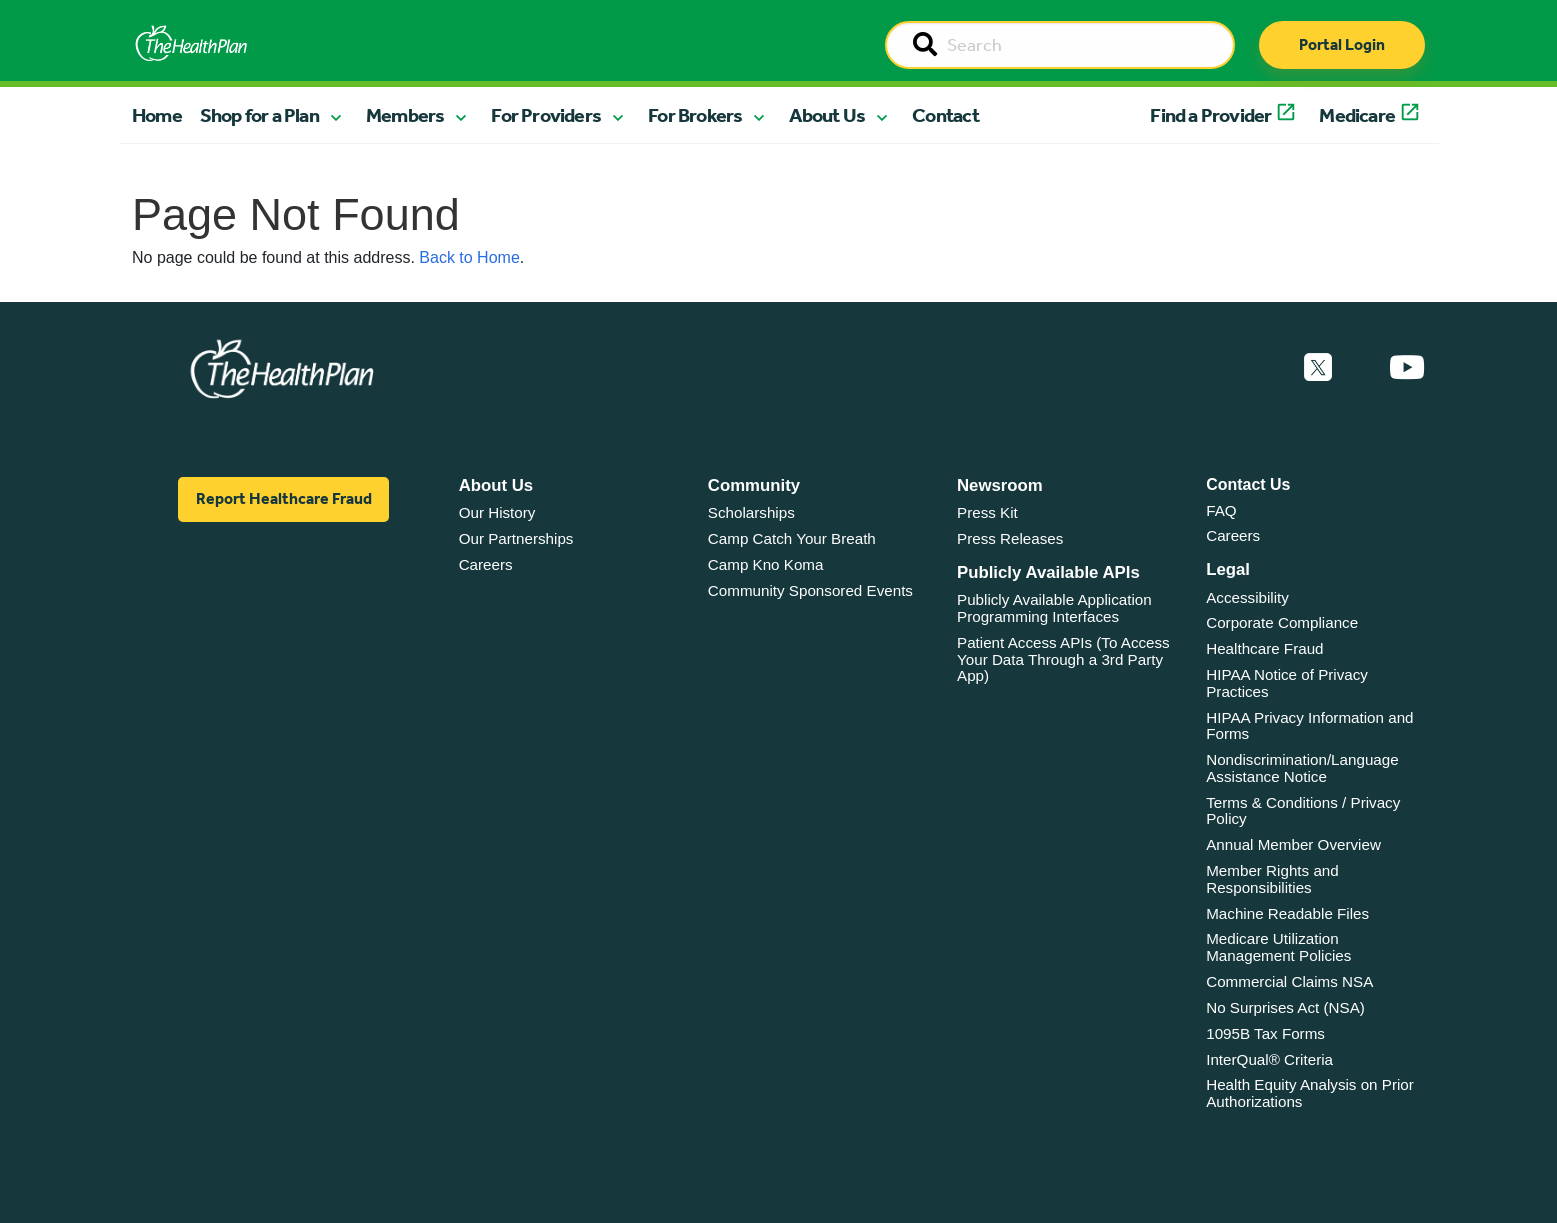 The image size is (1557, 1223). Describe the element at coordinates (259, 115) in the screenshot. I see `Shop for a Plan [button]` at that location.